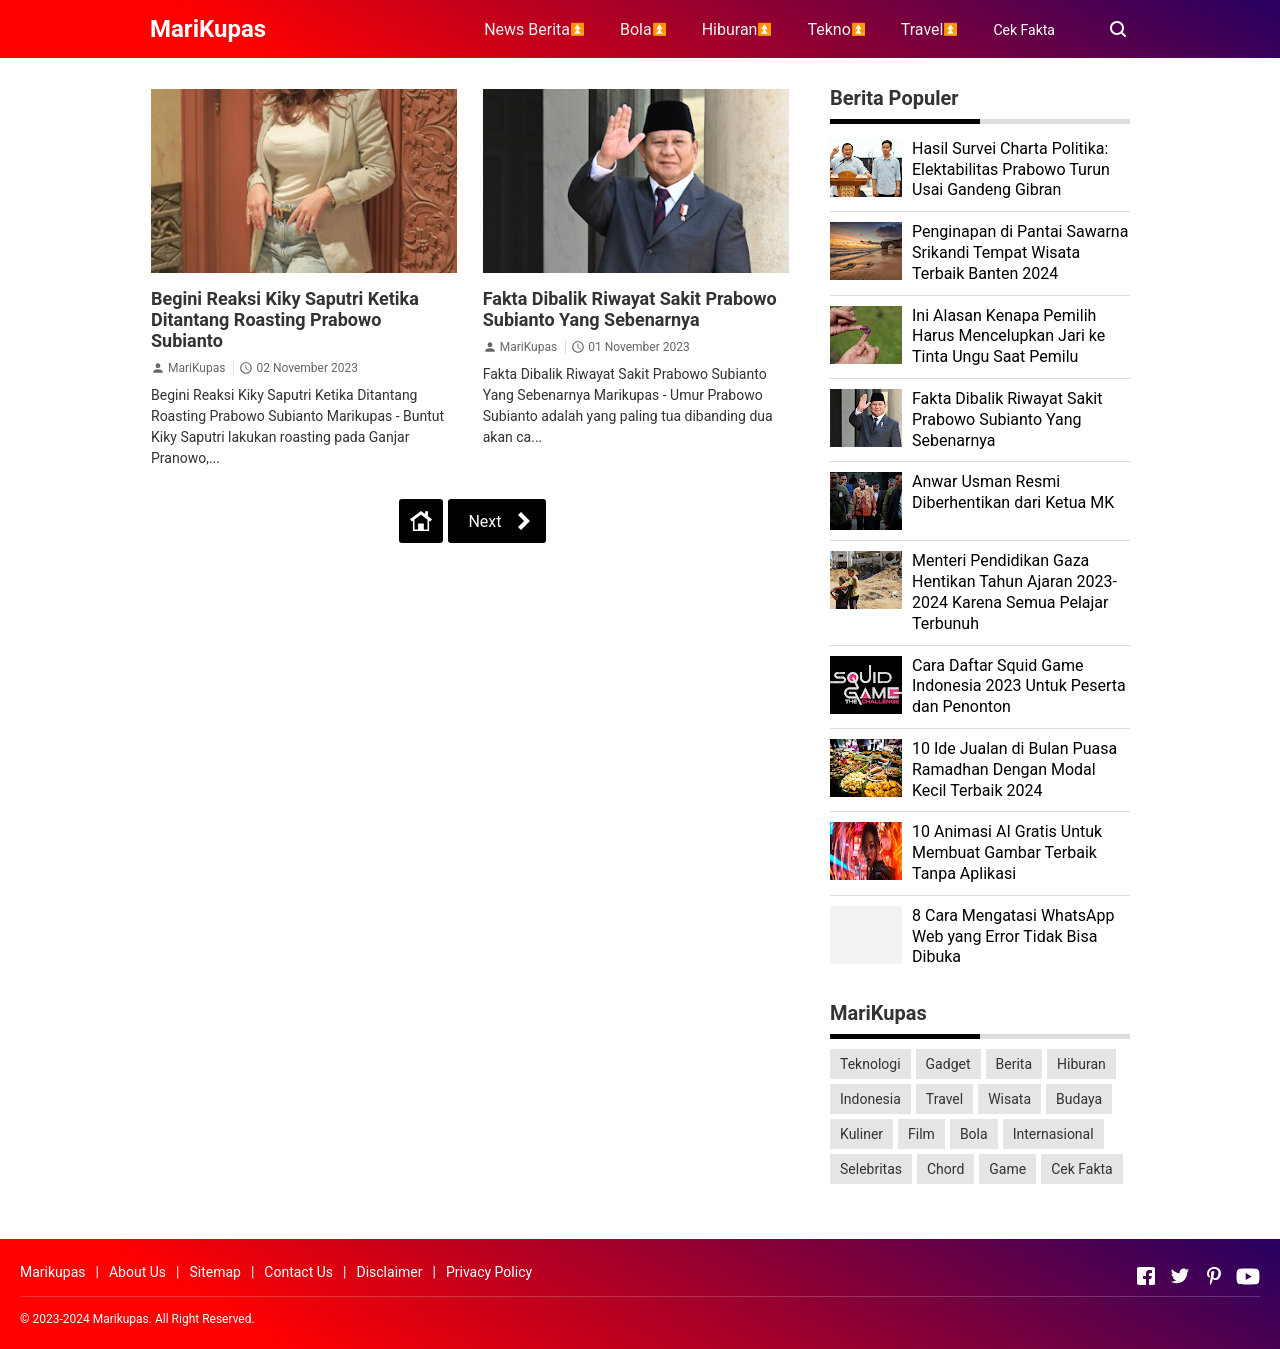 The image size is (1280, 1349). Describe the element at coordinates (1081, 1064) in the screenshot. I see `Hiburan` at that location.